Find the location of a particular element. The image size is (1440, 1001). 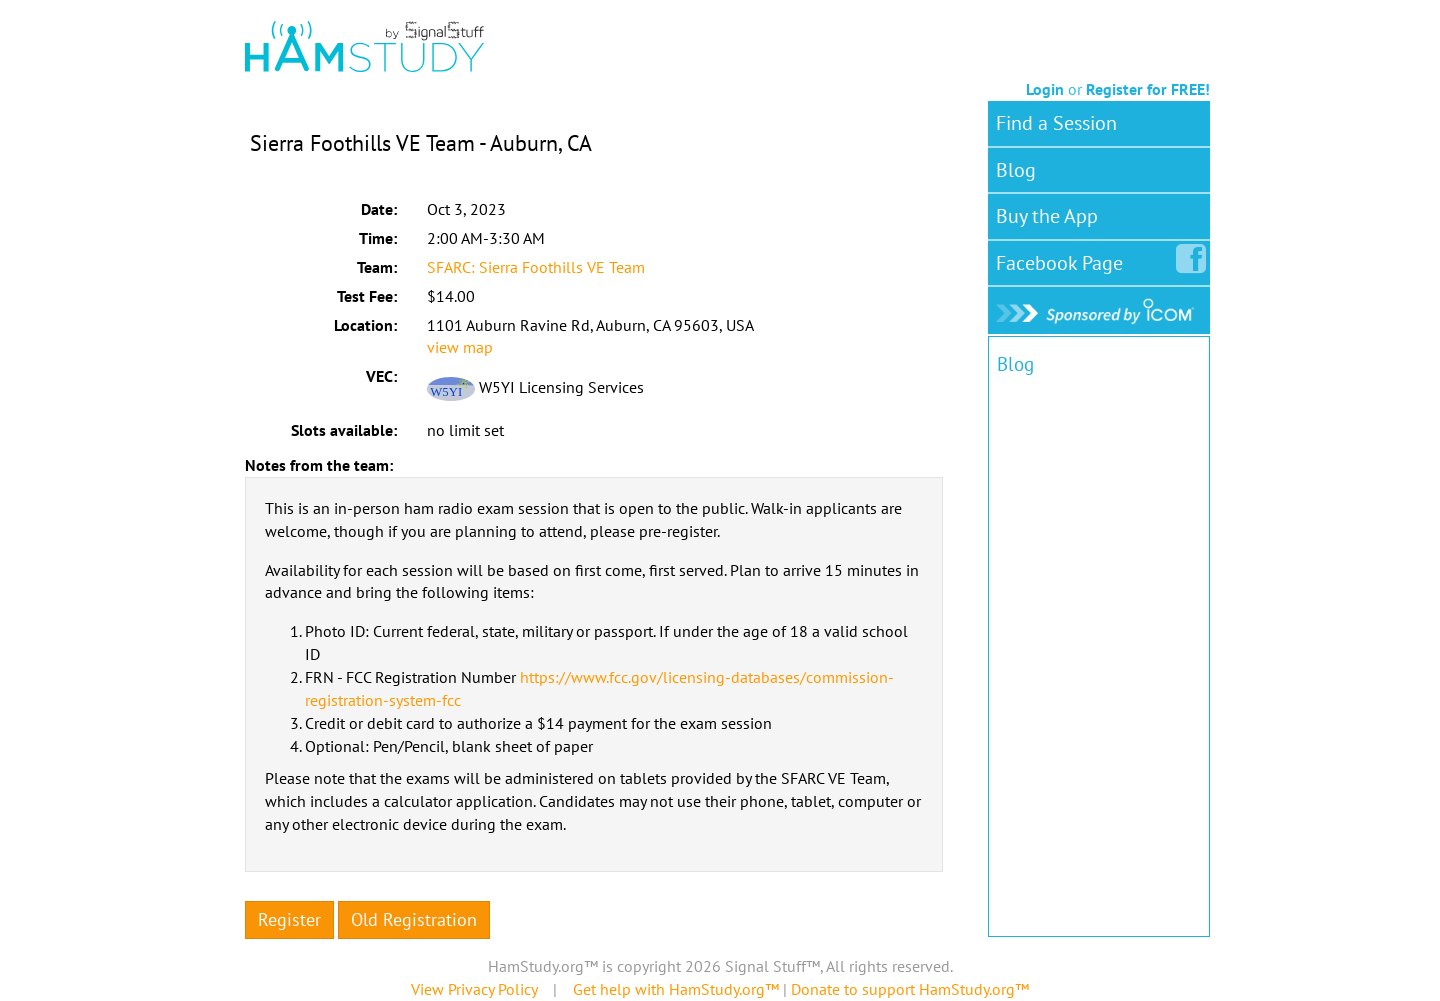

Get help with HamStudy.org™ is located at coordinates (676, 989).